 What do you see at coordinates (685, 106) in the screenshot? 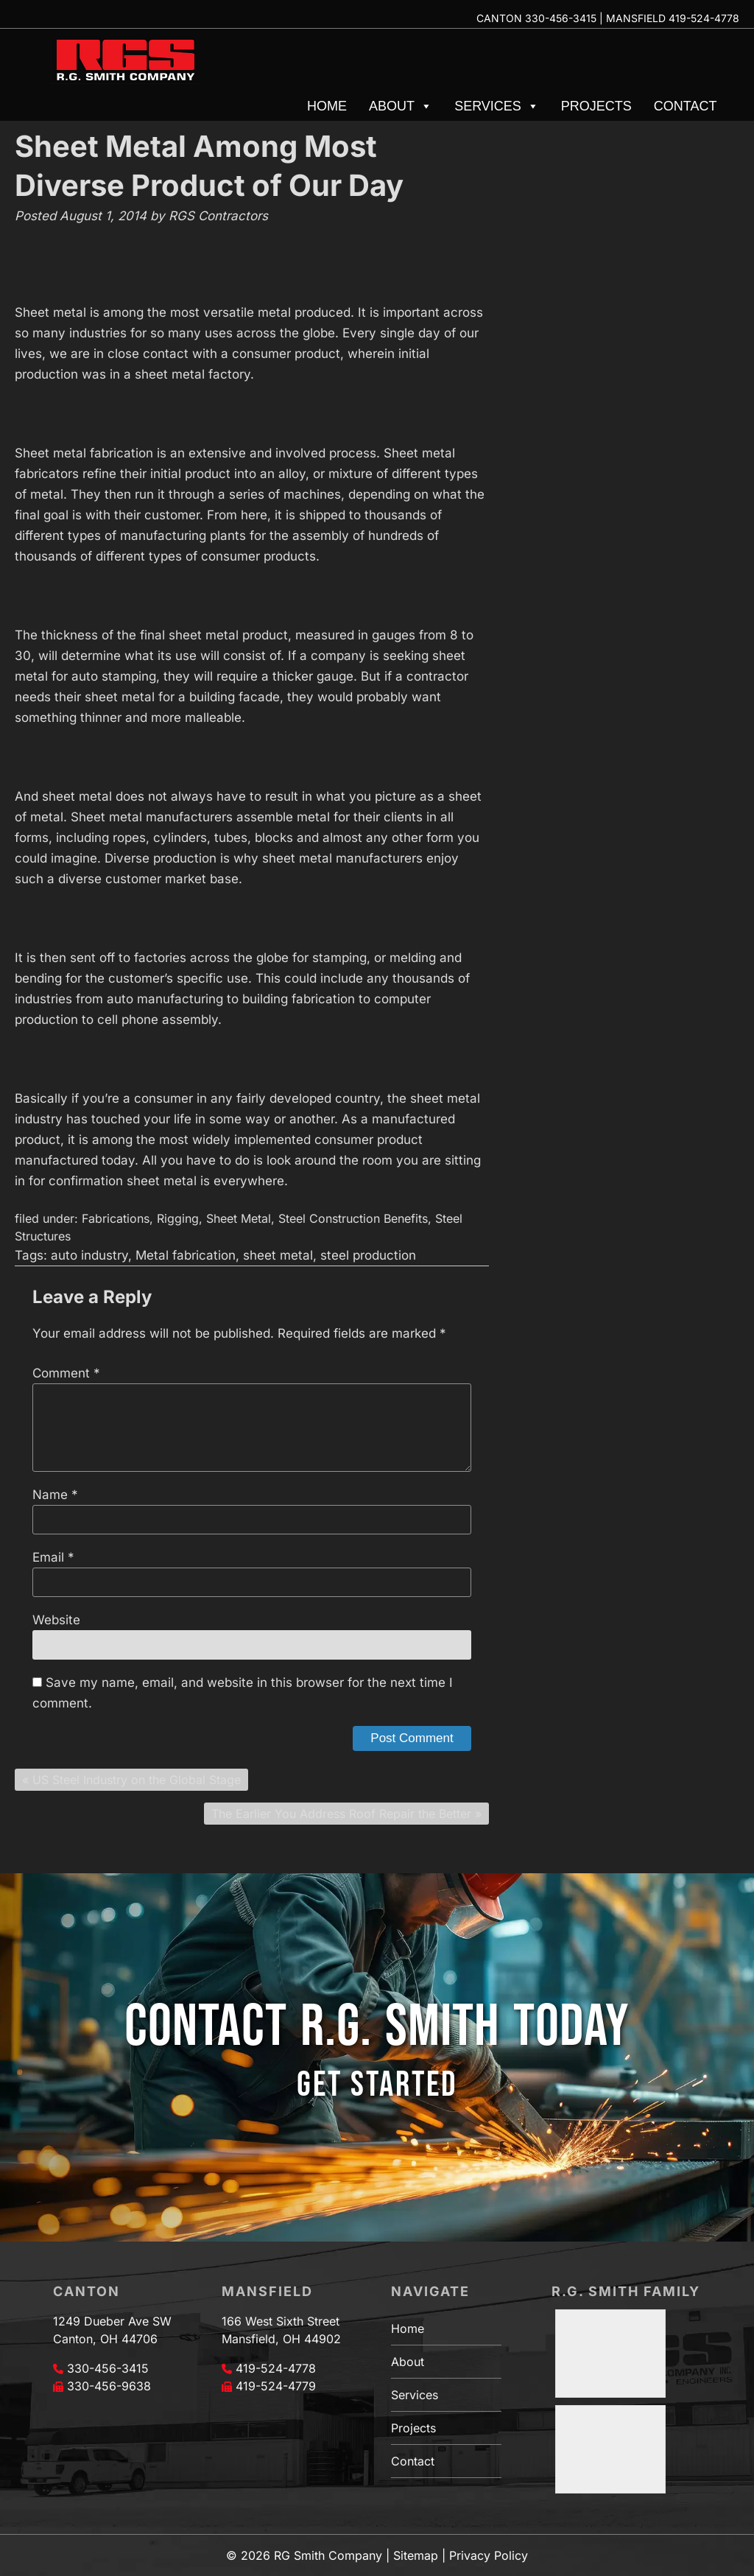
I see `Contact` at bounding box center [685, 106].